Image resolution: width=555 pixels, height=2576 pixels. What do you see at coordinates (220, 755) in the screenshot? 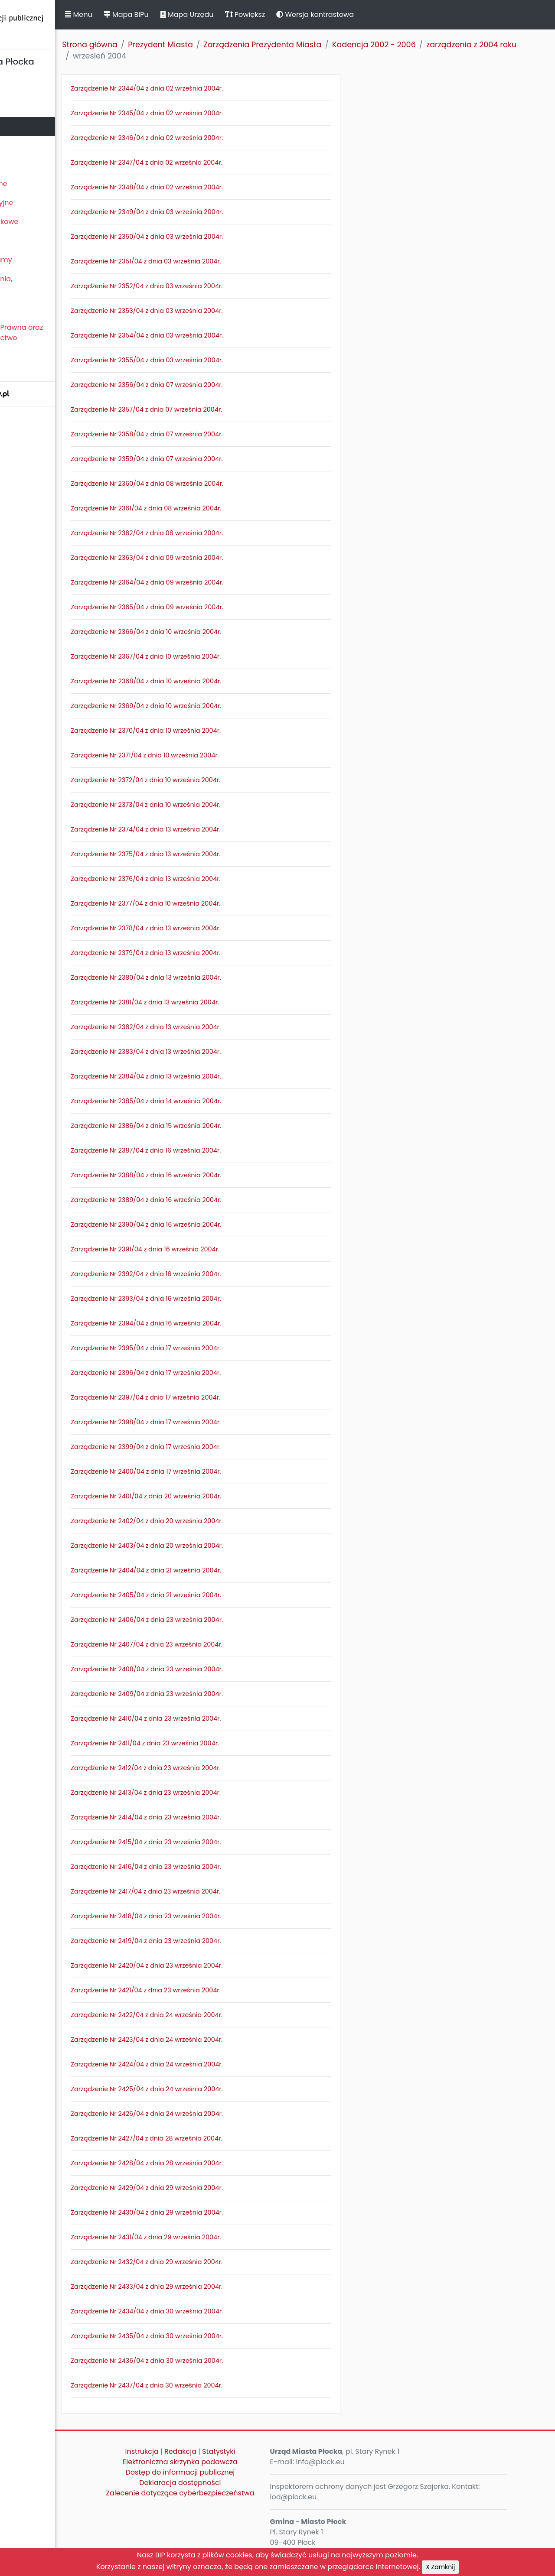
I see `Zarządzenie Nr 2371/04 z dnia 10 września 2004r.` at bounding box center [220, 755].